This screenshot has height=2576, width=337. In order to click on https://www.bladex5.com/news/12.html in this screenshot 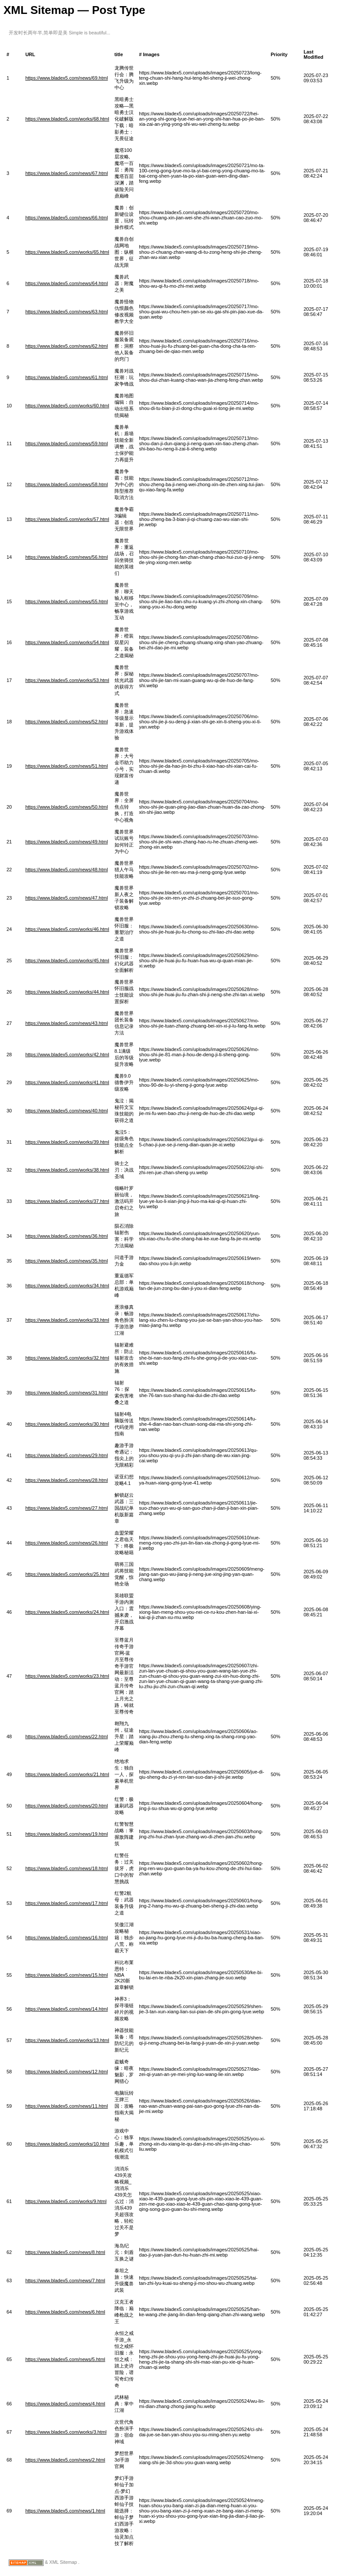, I will do `click(66, 2071)`.